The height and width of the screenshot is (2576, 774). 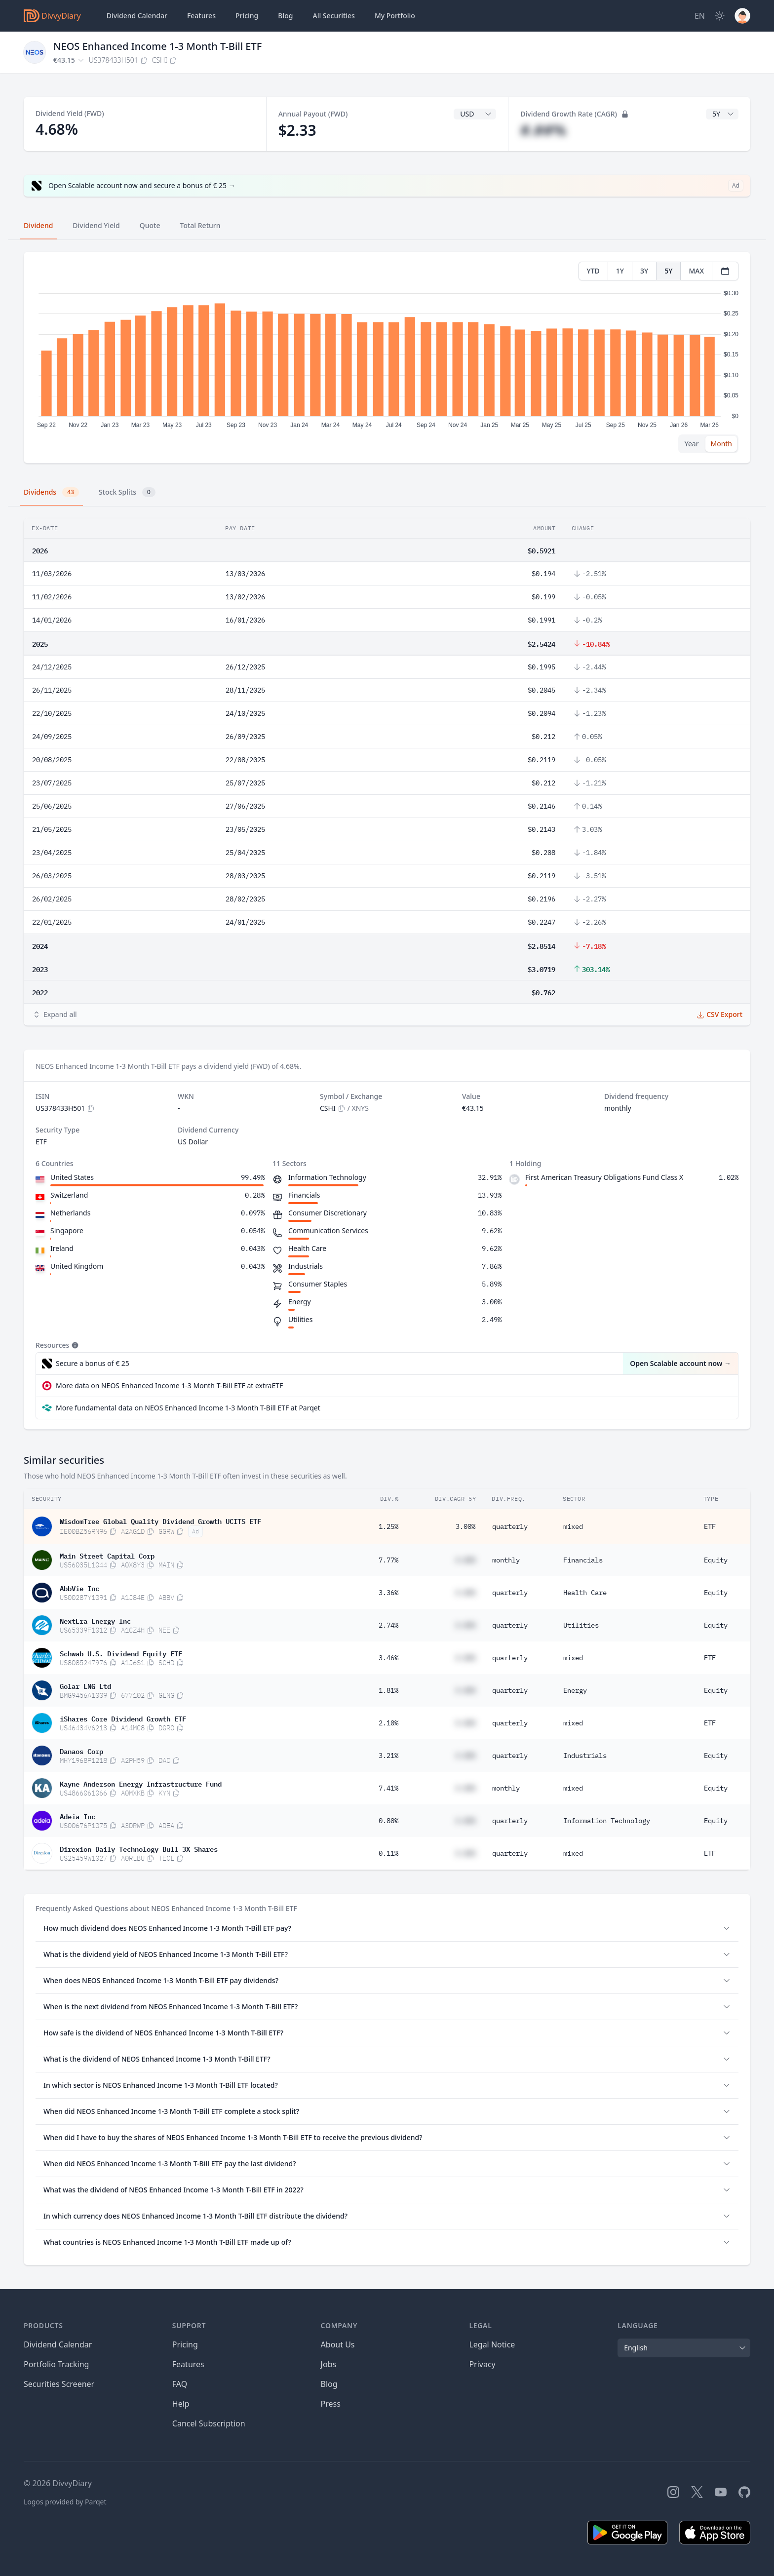 What do you see at coordinates (696, 270) in the screenshot?
I see `MAX` at bounding box center [696, 270].